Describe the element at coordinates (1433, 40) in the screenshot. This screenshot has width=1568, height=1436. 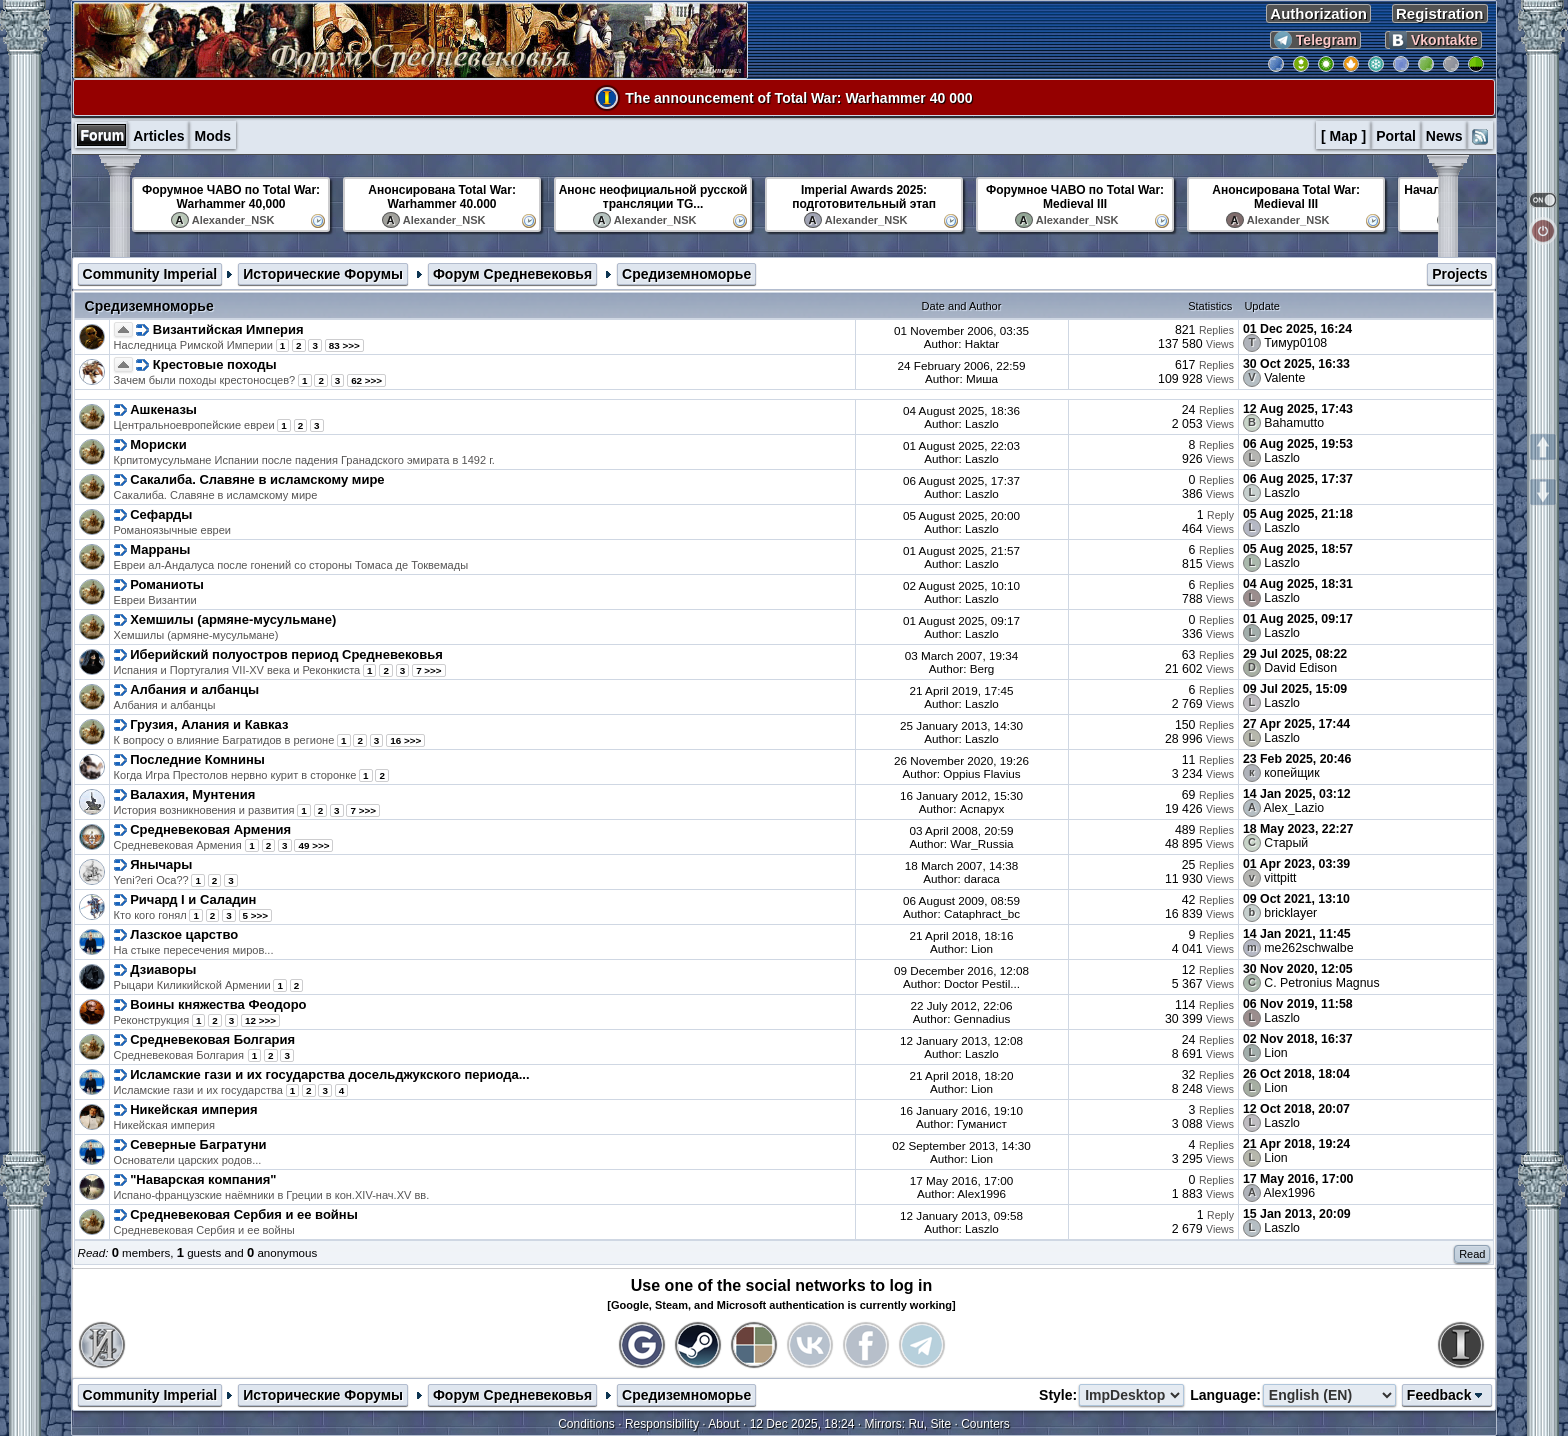
I see `Vkontakte` at that location.